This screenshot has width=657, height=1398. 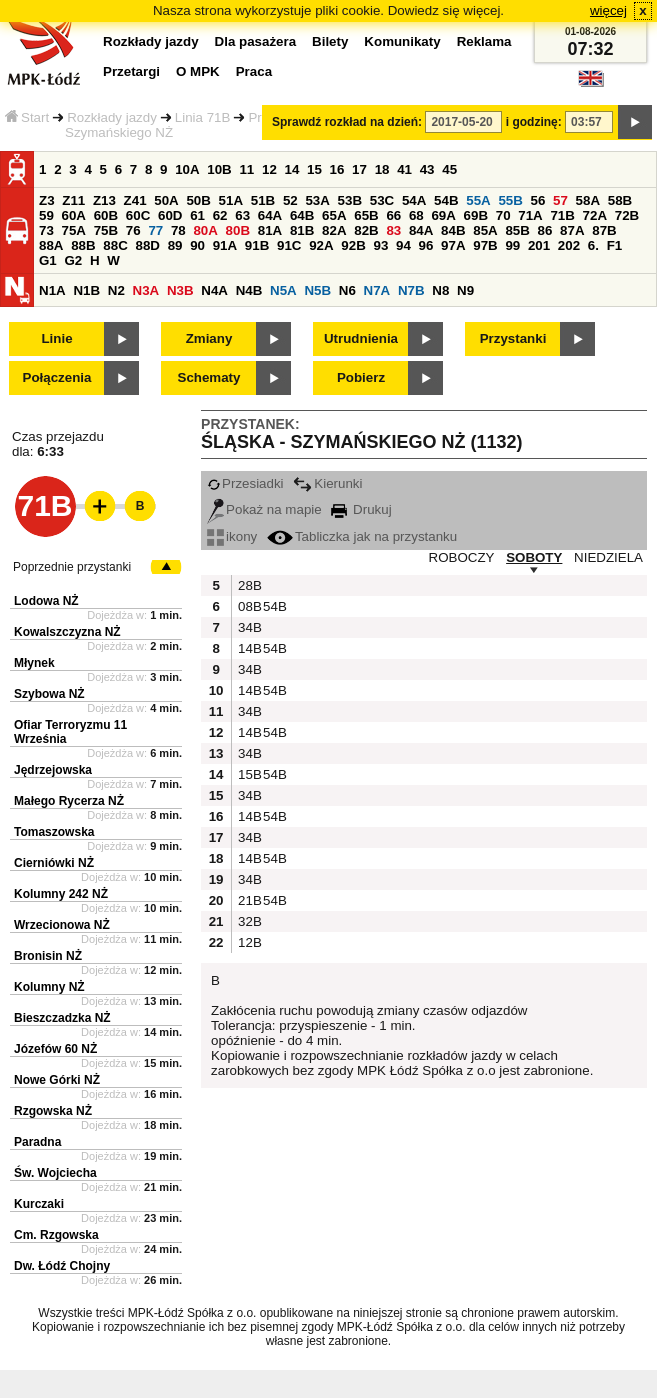 What do you see at coordinates (135, 200) in the screenshot?
I see `Z41` at bounding box center [135, 200].